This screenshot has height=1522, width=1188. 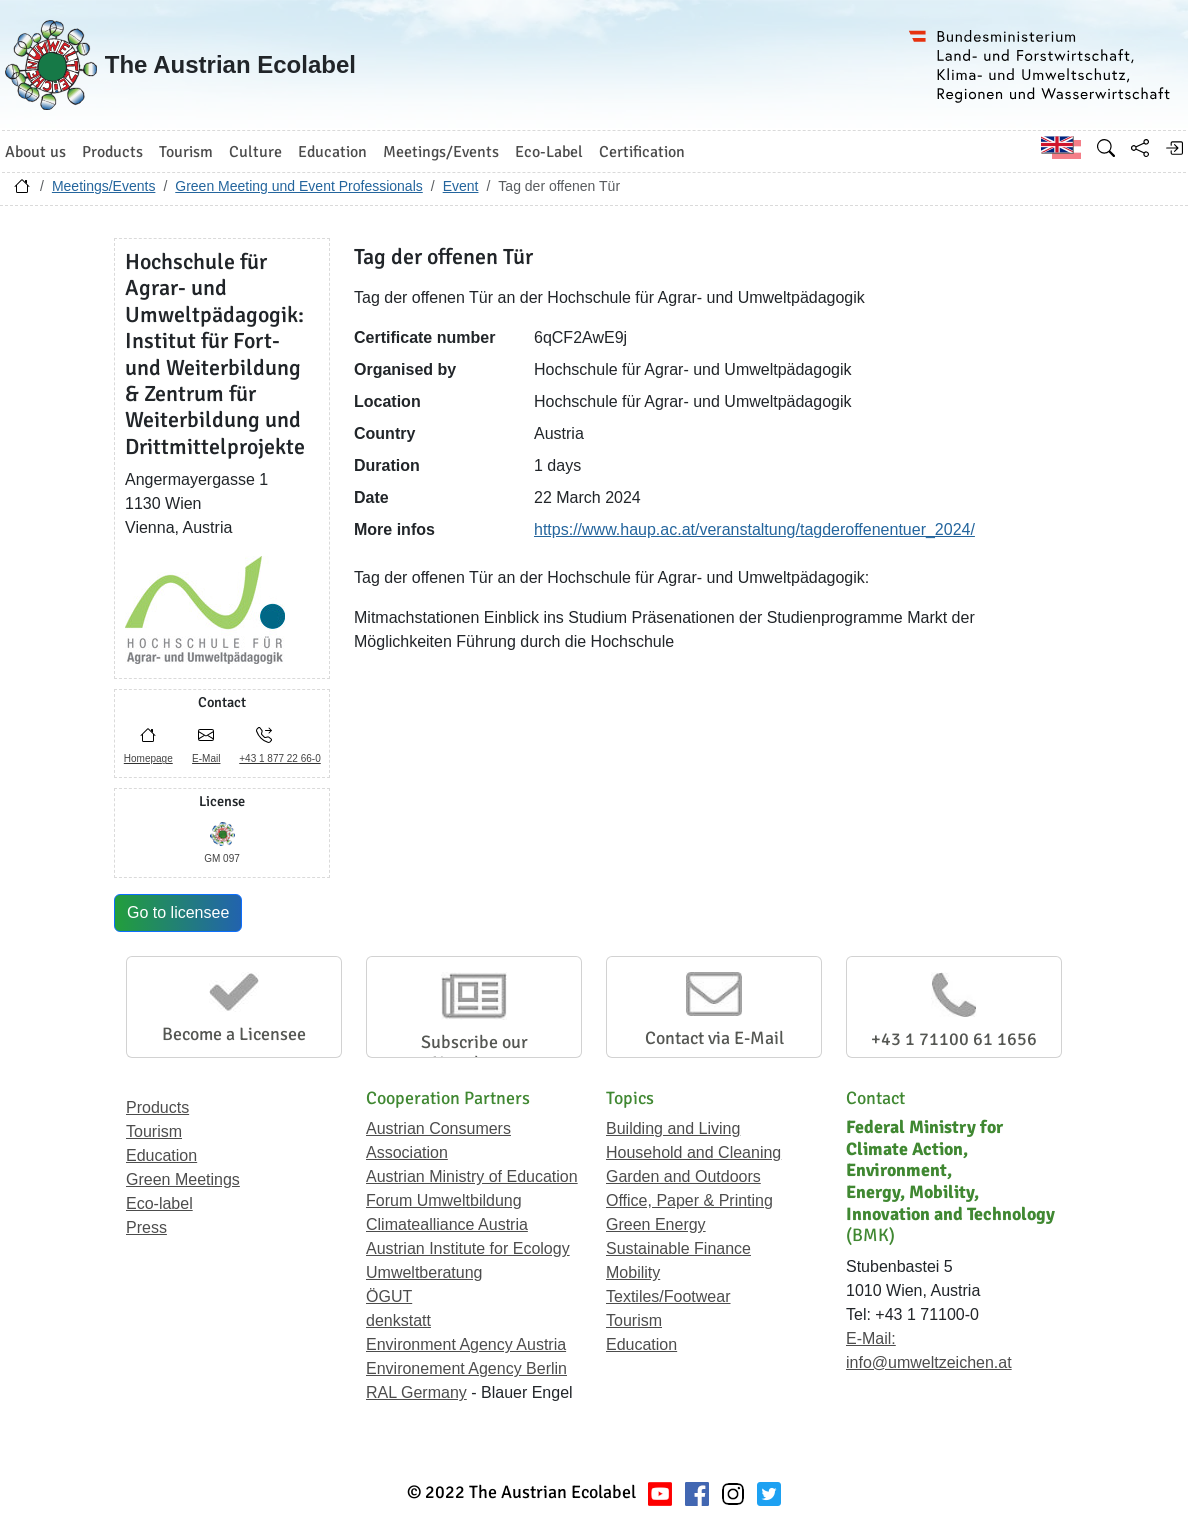 What do you see at coordinates (441, 152) in the screenshot?
I see `Meetings/Events [button]` at bounding box center [441, 152].